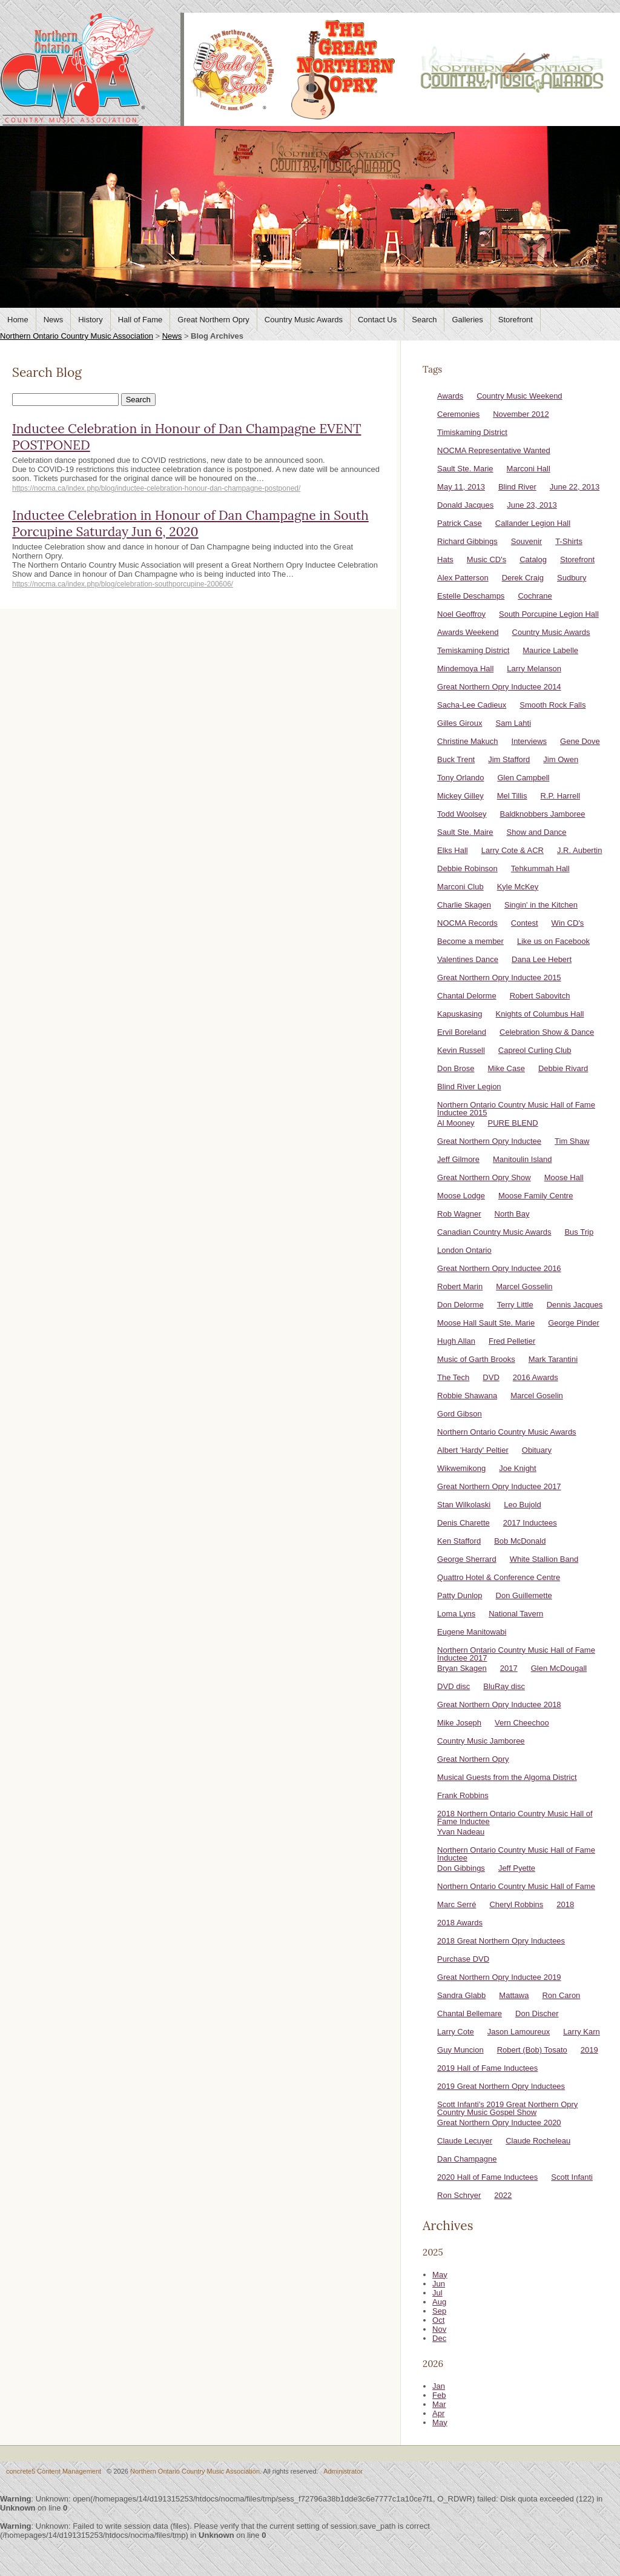 This screenshot has width=620, height=2576. What do you see at coordinates (472, 432) in the screenshot?
I see `Timiskaming District` at bounding box center [472, 432].